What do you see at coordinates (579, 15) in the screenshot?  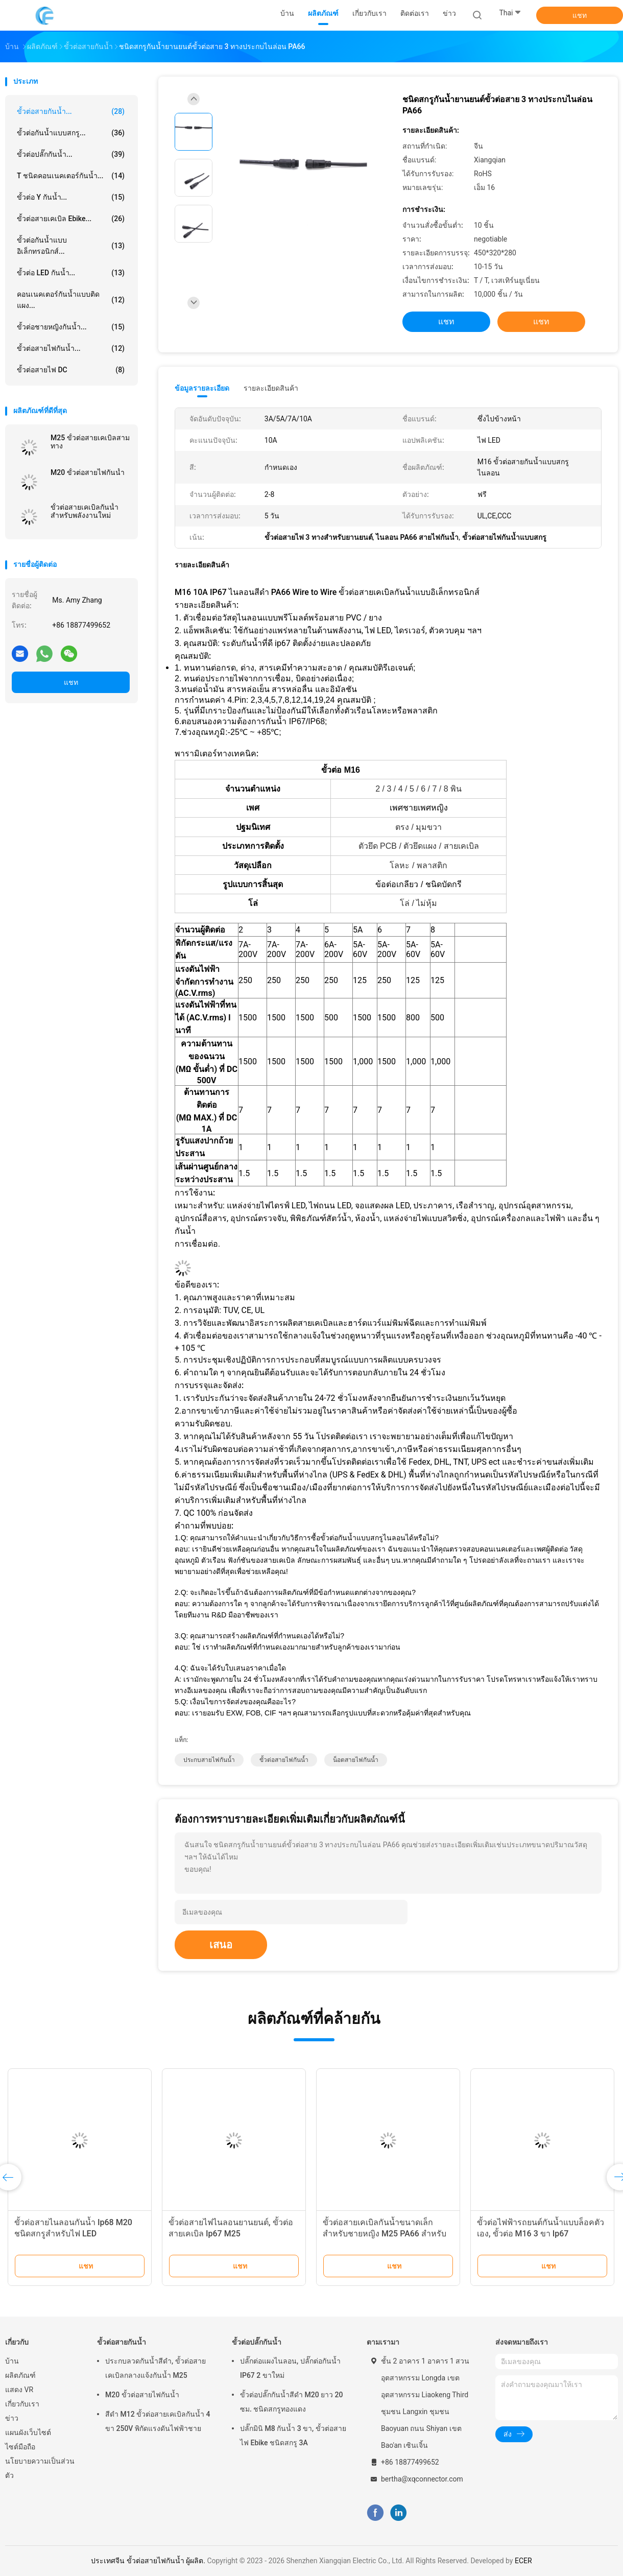 I see `แชท` at bounding box center [579, 15].